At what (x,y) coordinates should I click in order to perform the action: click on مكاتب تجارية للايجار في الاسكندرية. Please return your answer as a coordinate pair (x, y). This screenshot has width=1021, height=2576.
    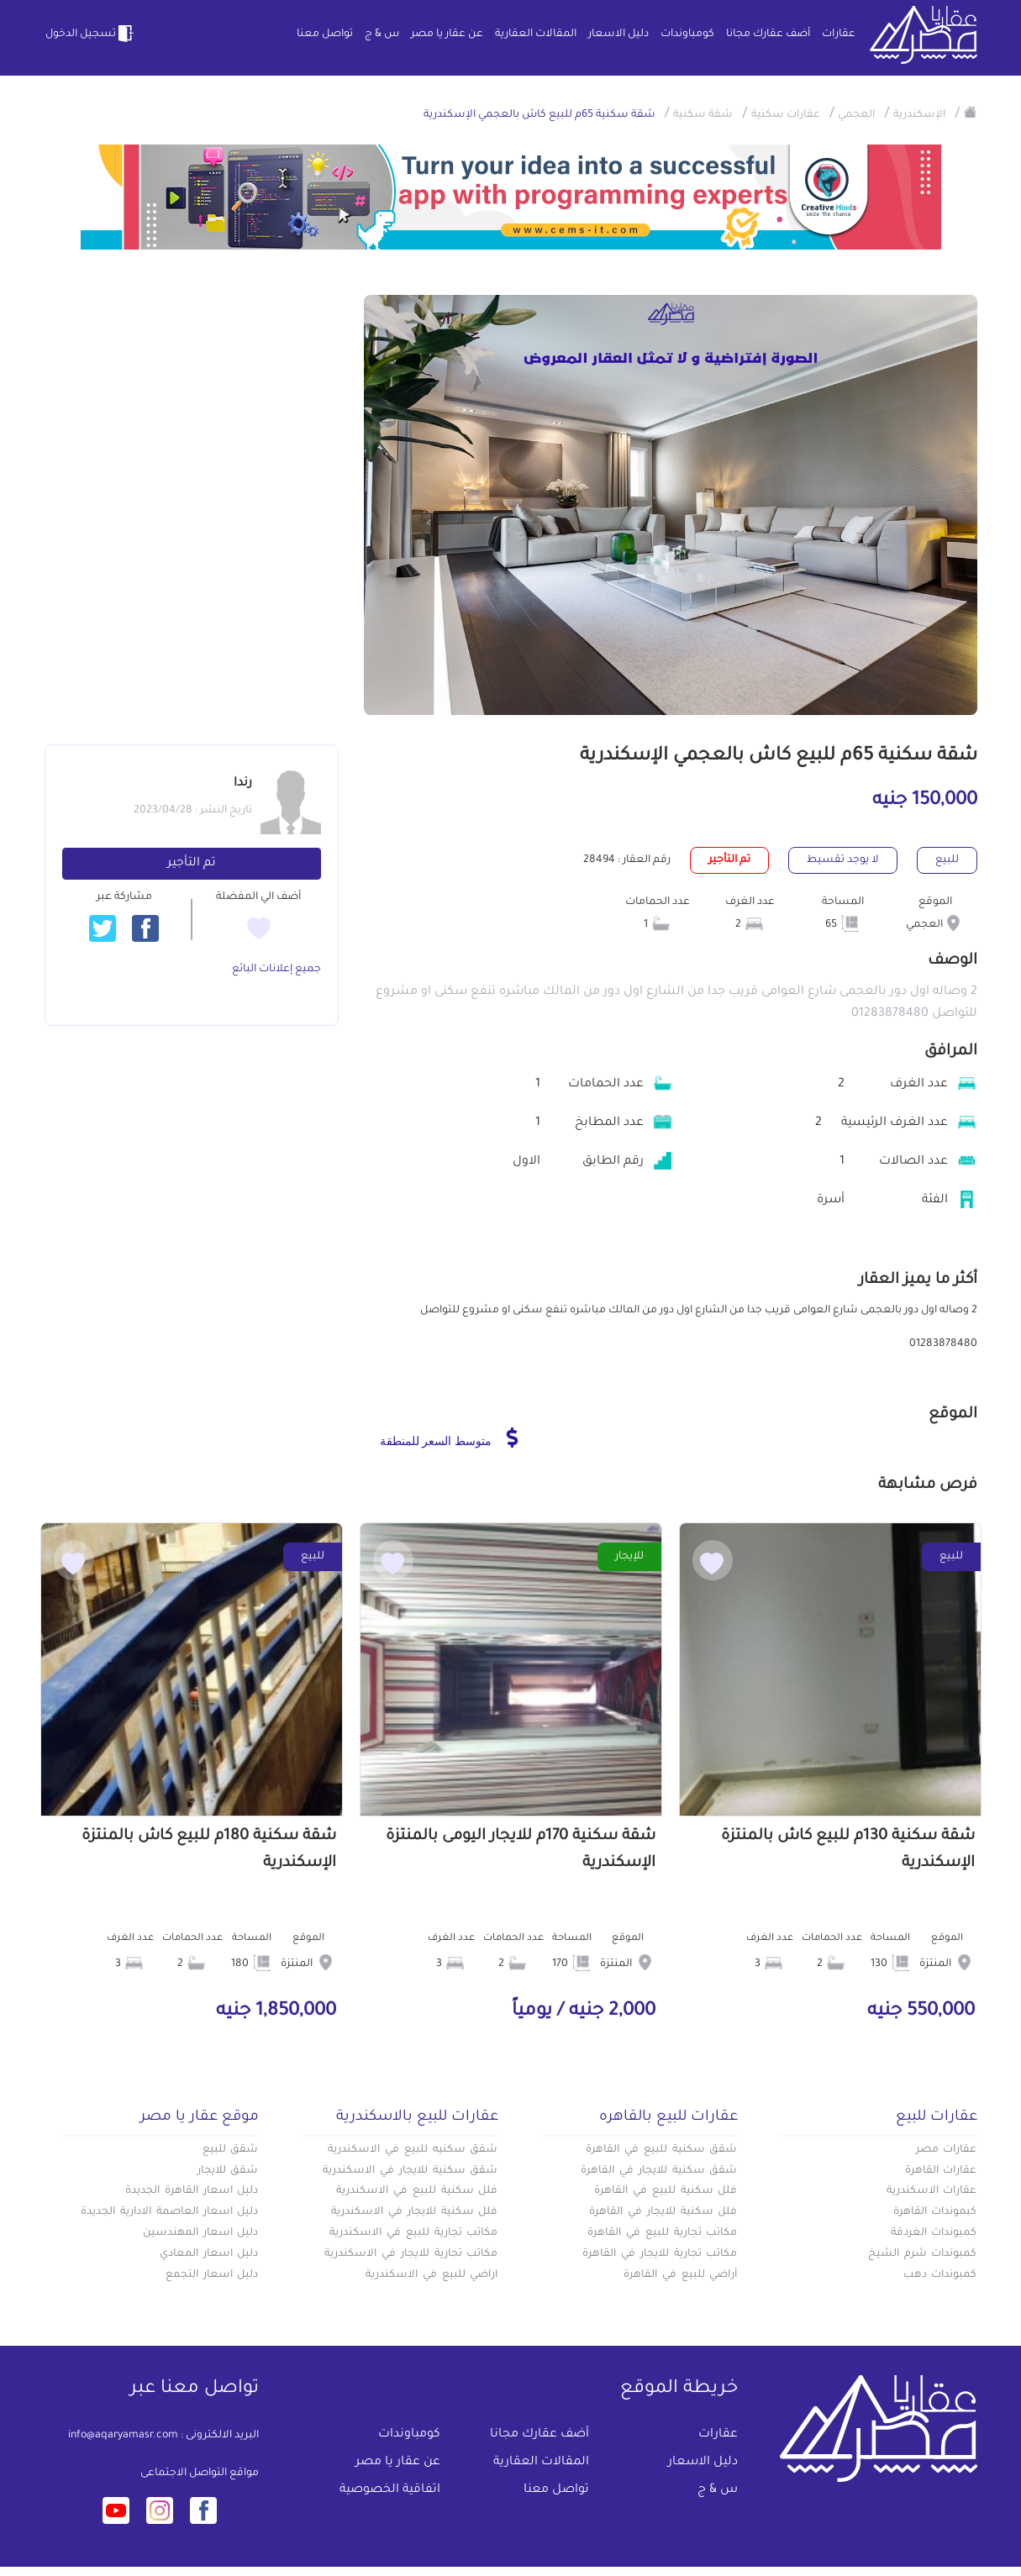
    Looking at the image, I should click on (410, 2254).